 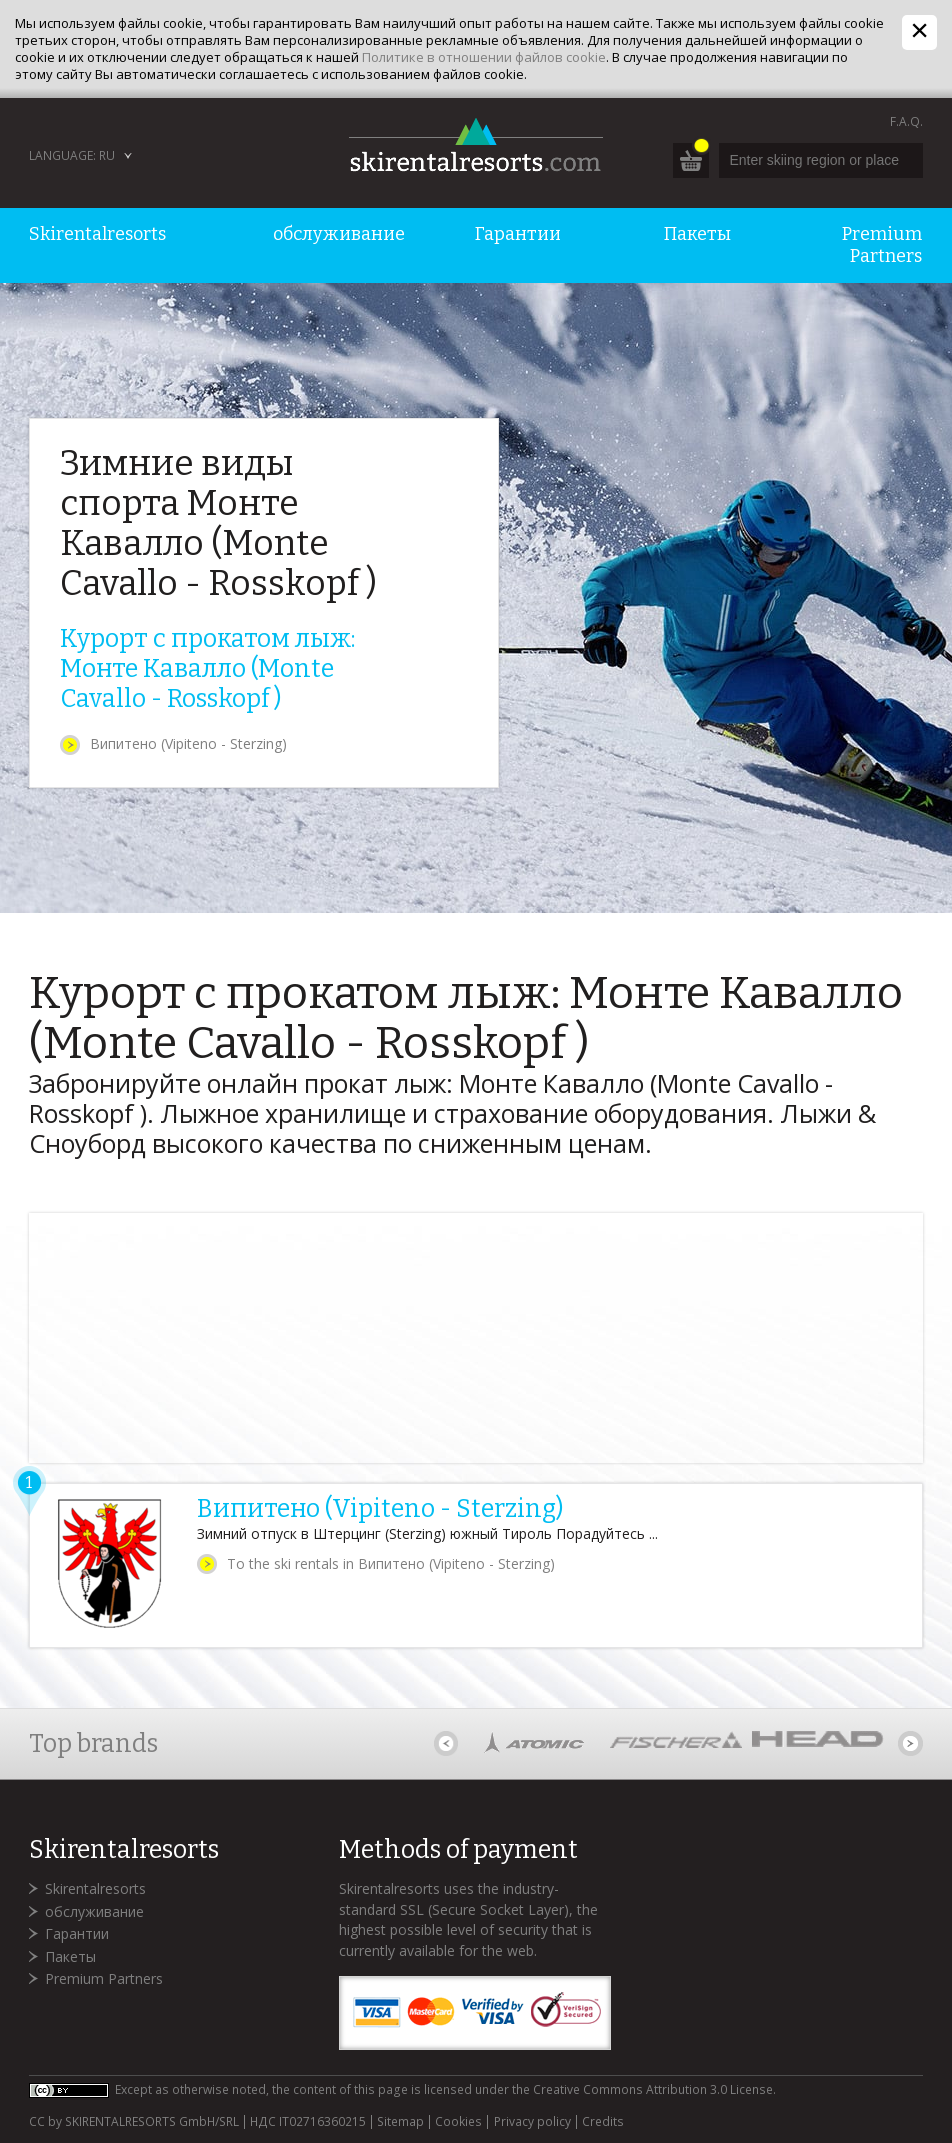 What do you see at coordinates (400, 2122) in the screenshot?
I see `Sitemap` at bounding box center [400, 2122].